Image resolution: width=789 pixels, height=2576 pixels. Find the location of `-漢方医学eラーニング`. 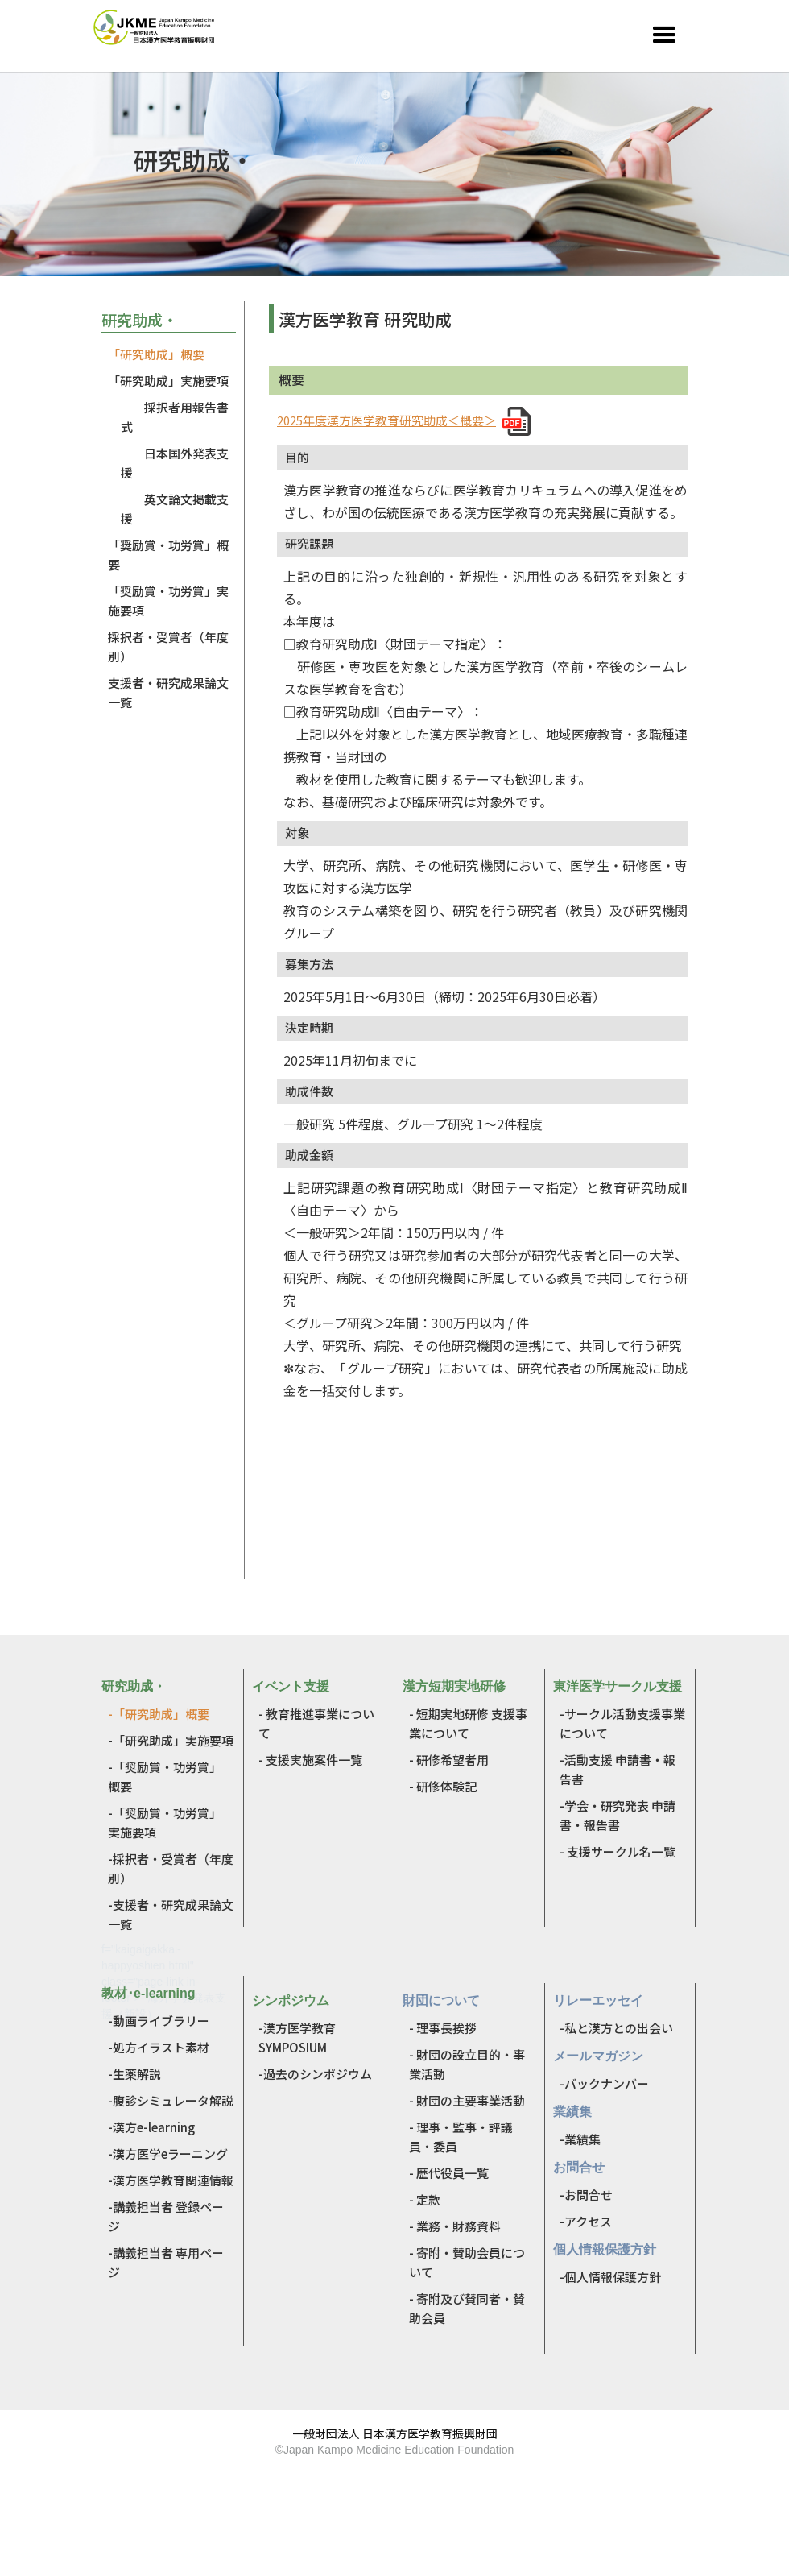

-漢方医学eラーニング is located at coordinates (168, 2153).